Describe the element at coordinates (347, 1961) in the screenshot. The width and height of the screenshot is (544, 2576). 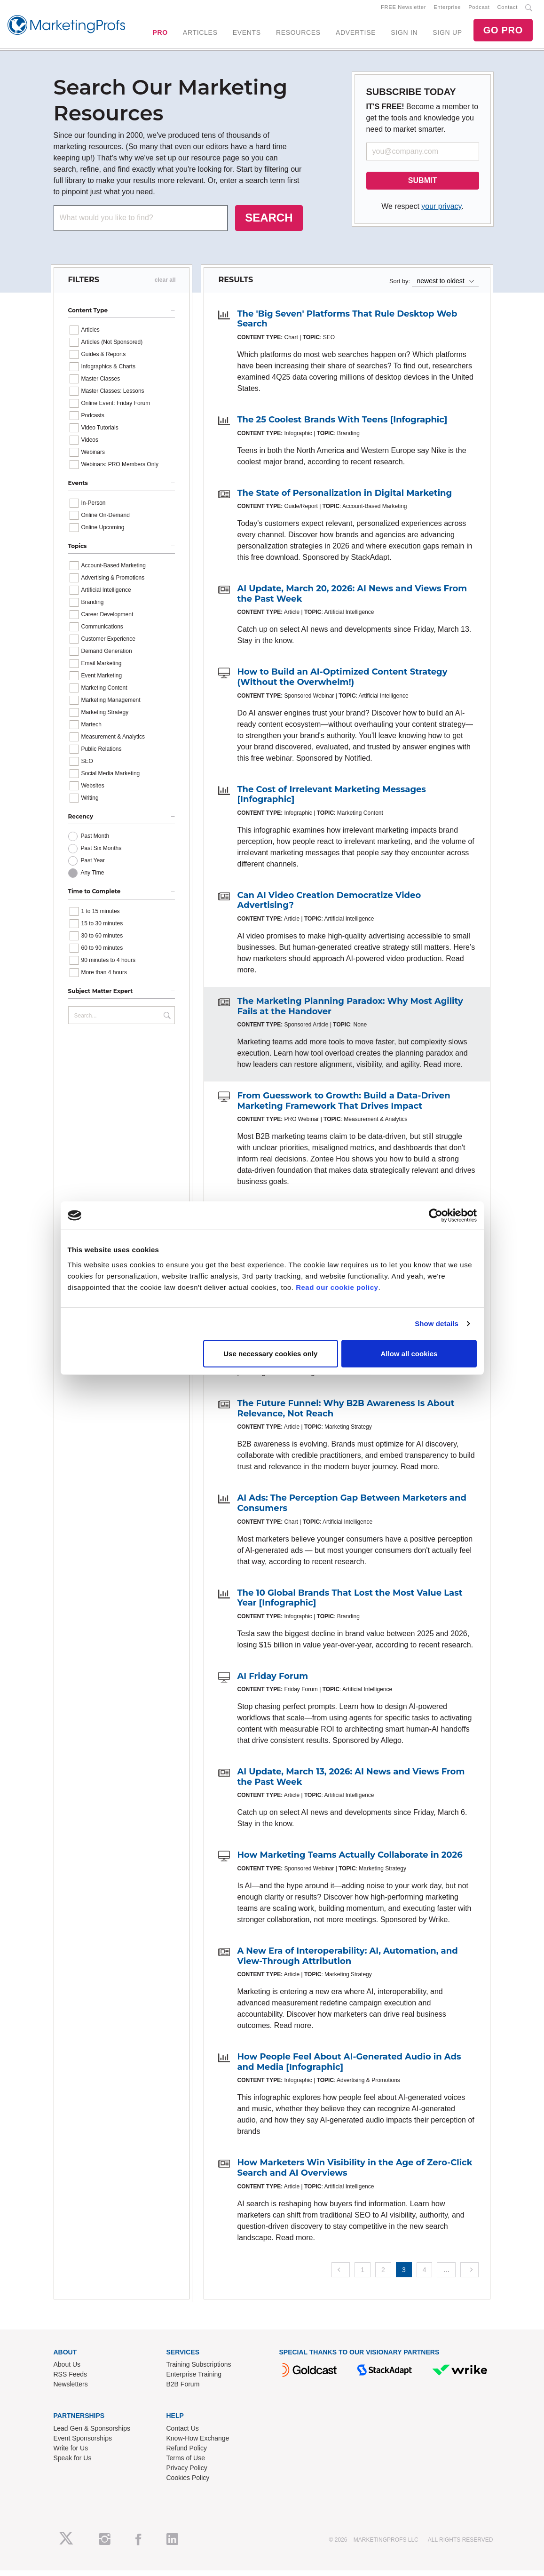
I see `A New Era of Interoperability: AI, Automation, and View-Through Attribution` at that location.